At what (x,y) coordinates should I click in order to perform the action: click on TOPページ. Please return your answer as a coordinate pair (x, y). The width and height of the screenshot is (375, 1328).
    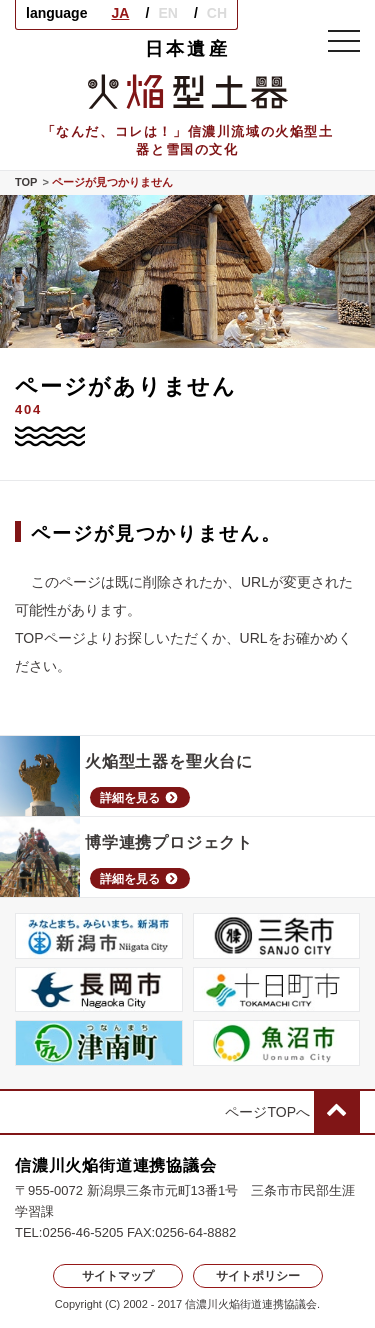
    Looking at the image, I should click on (50, 638).